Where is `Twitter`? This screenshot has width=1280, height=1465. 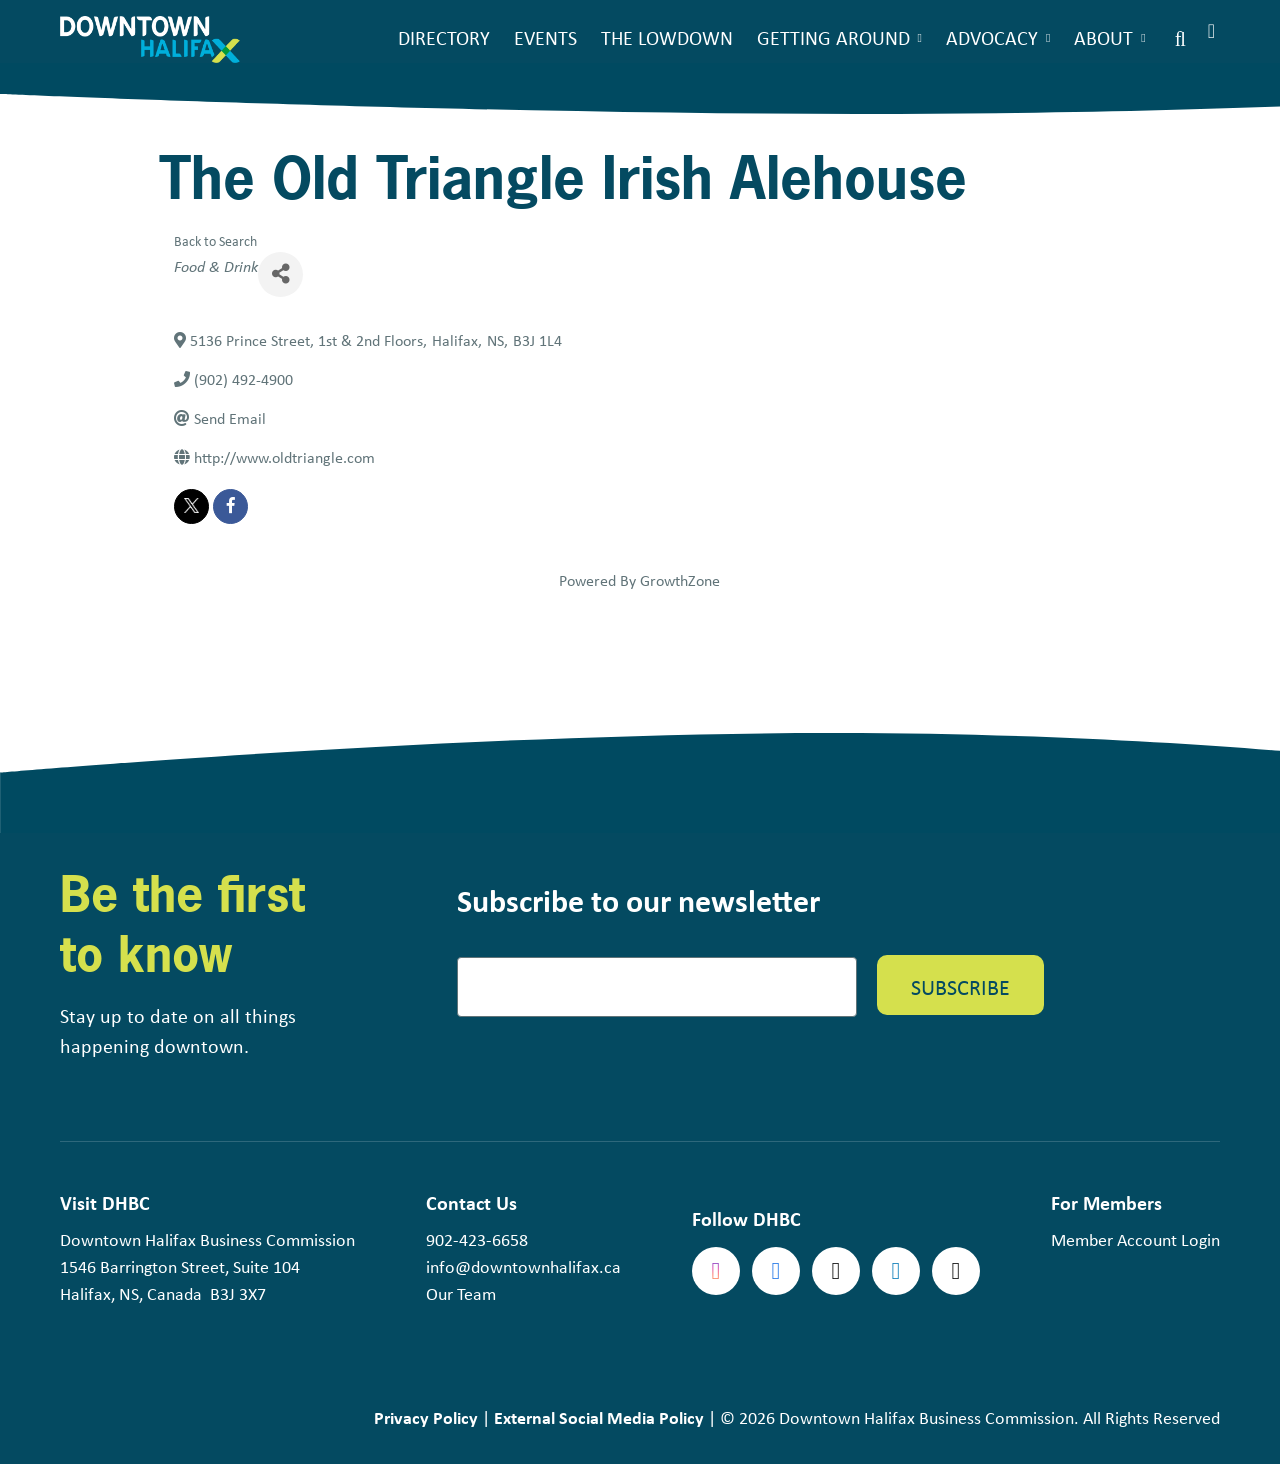 Twitter is located at coordinates (836, 1271).